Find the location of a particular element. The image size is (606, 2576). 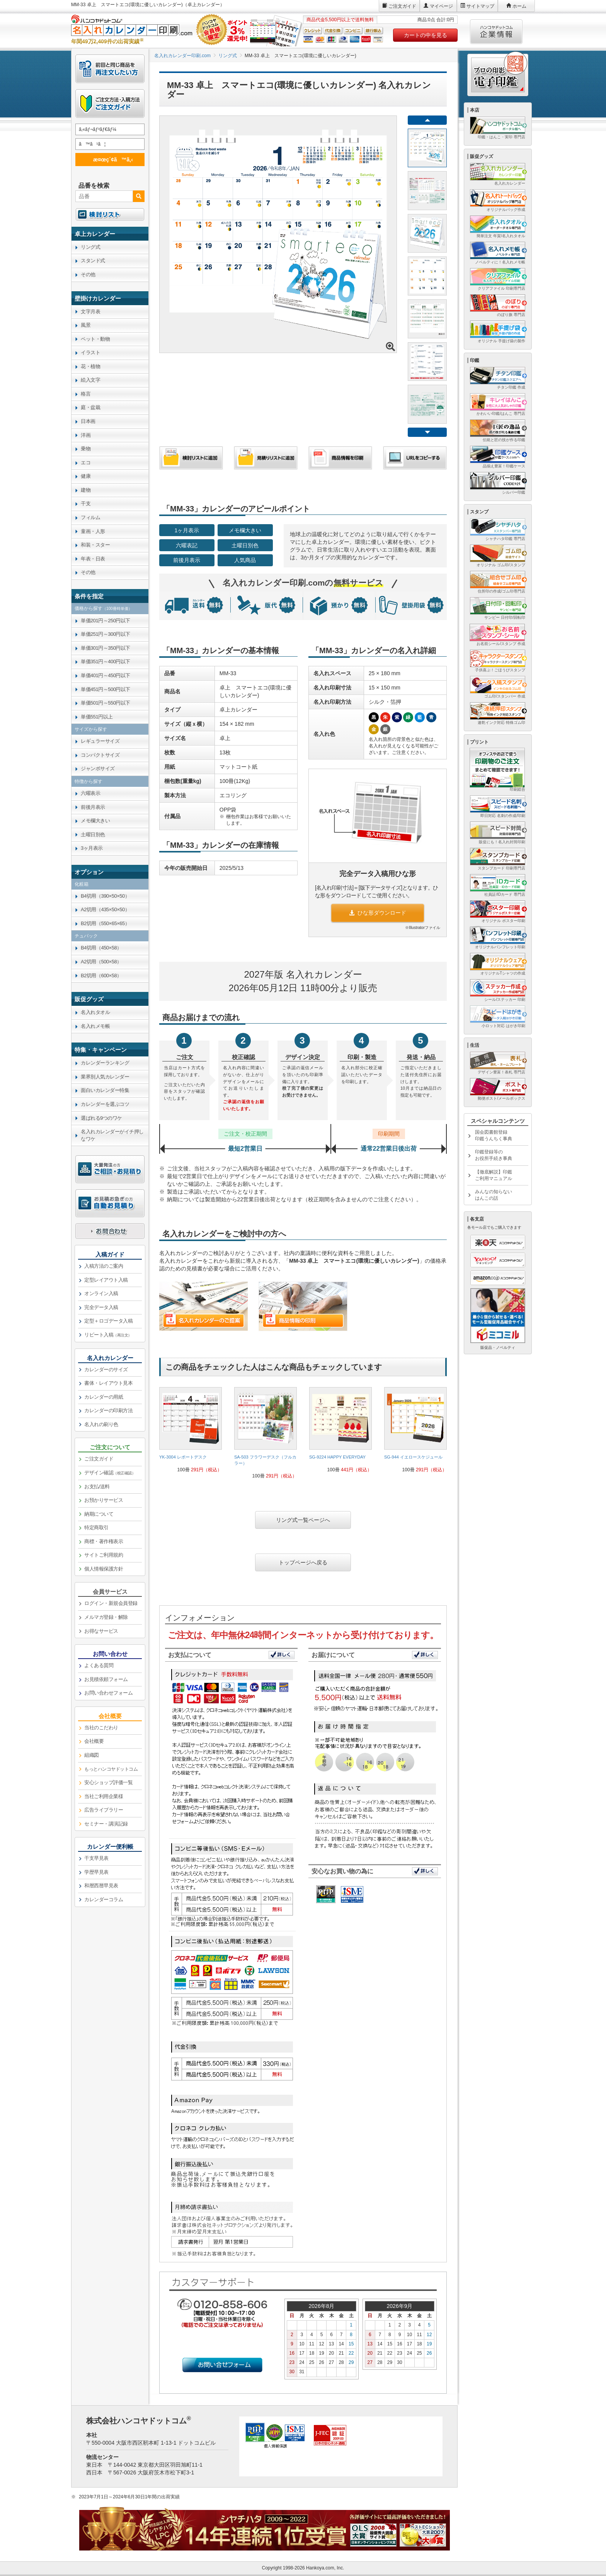

納期について [link] is located at coordinates (98, 1514).